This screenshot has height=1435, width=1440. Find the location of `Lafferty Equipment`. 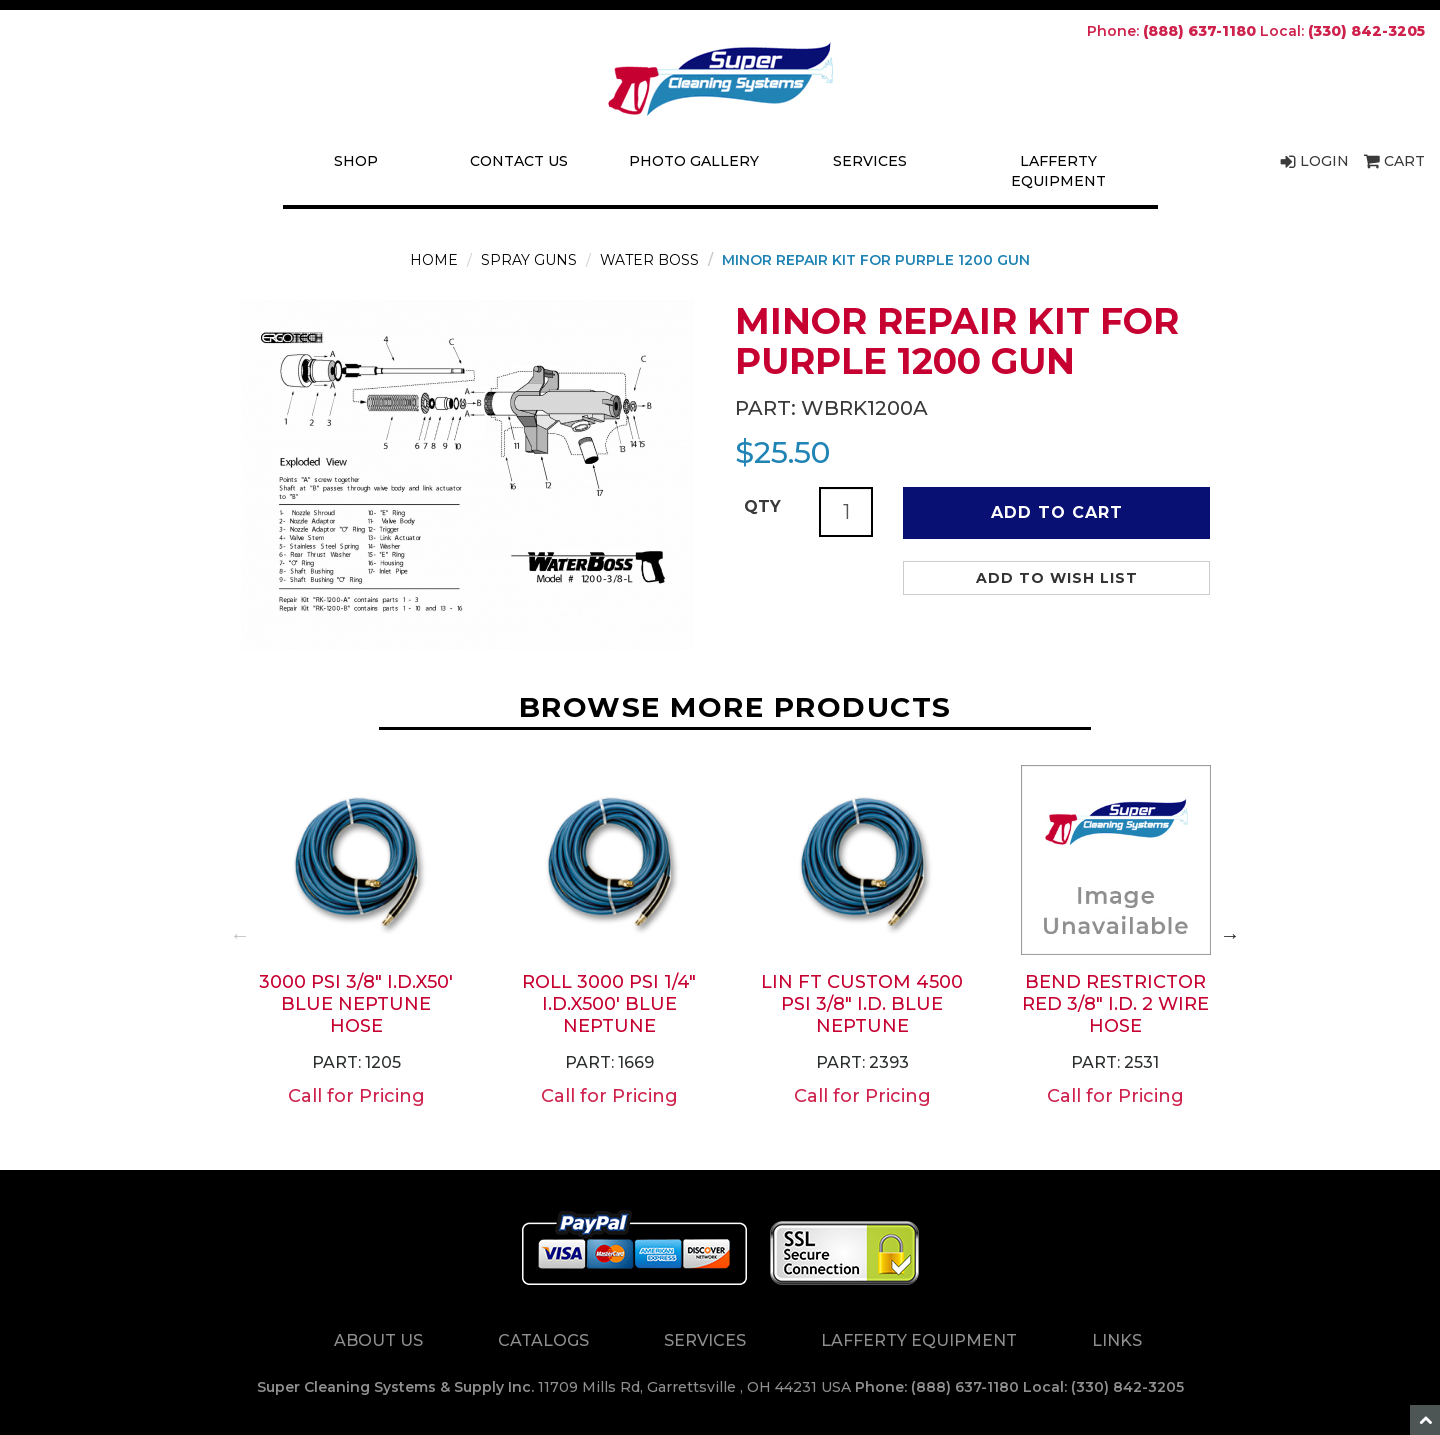

Lafferty Equipment is located at coordinates (1058, 171).